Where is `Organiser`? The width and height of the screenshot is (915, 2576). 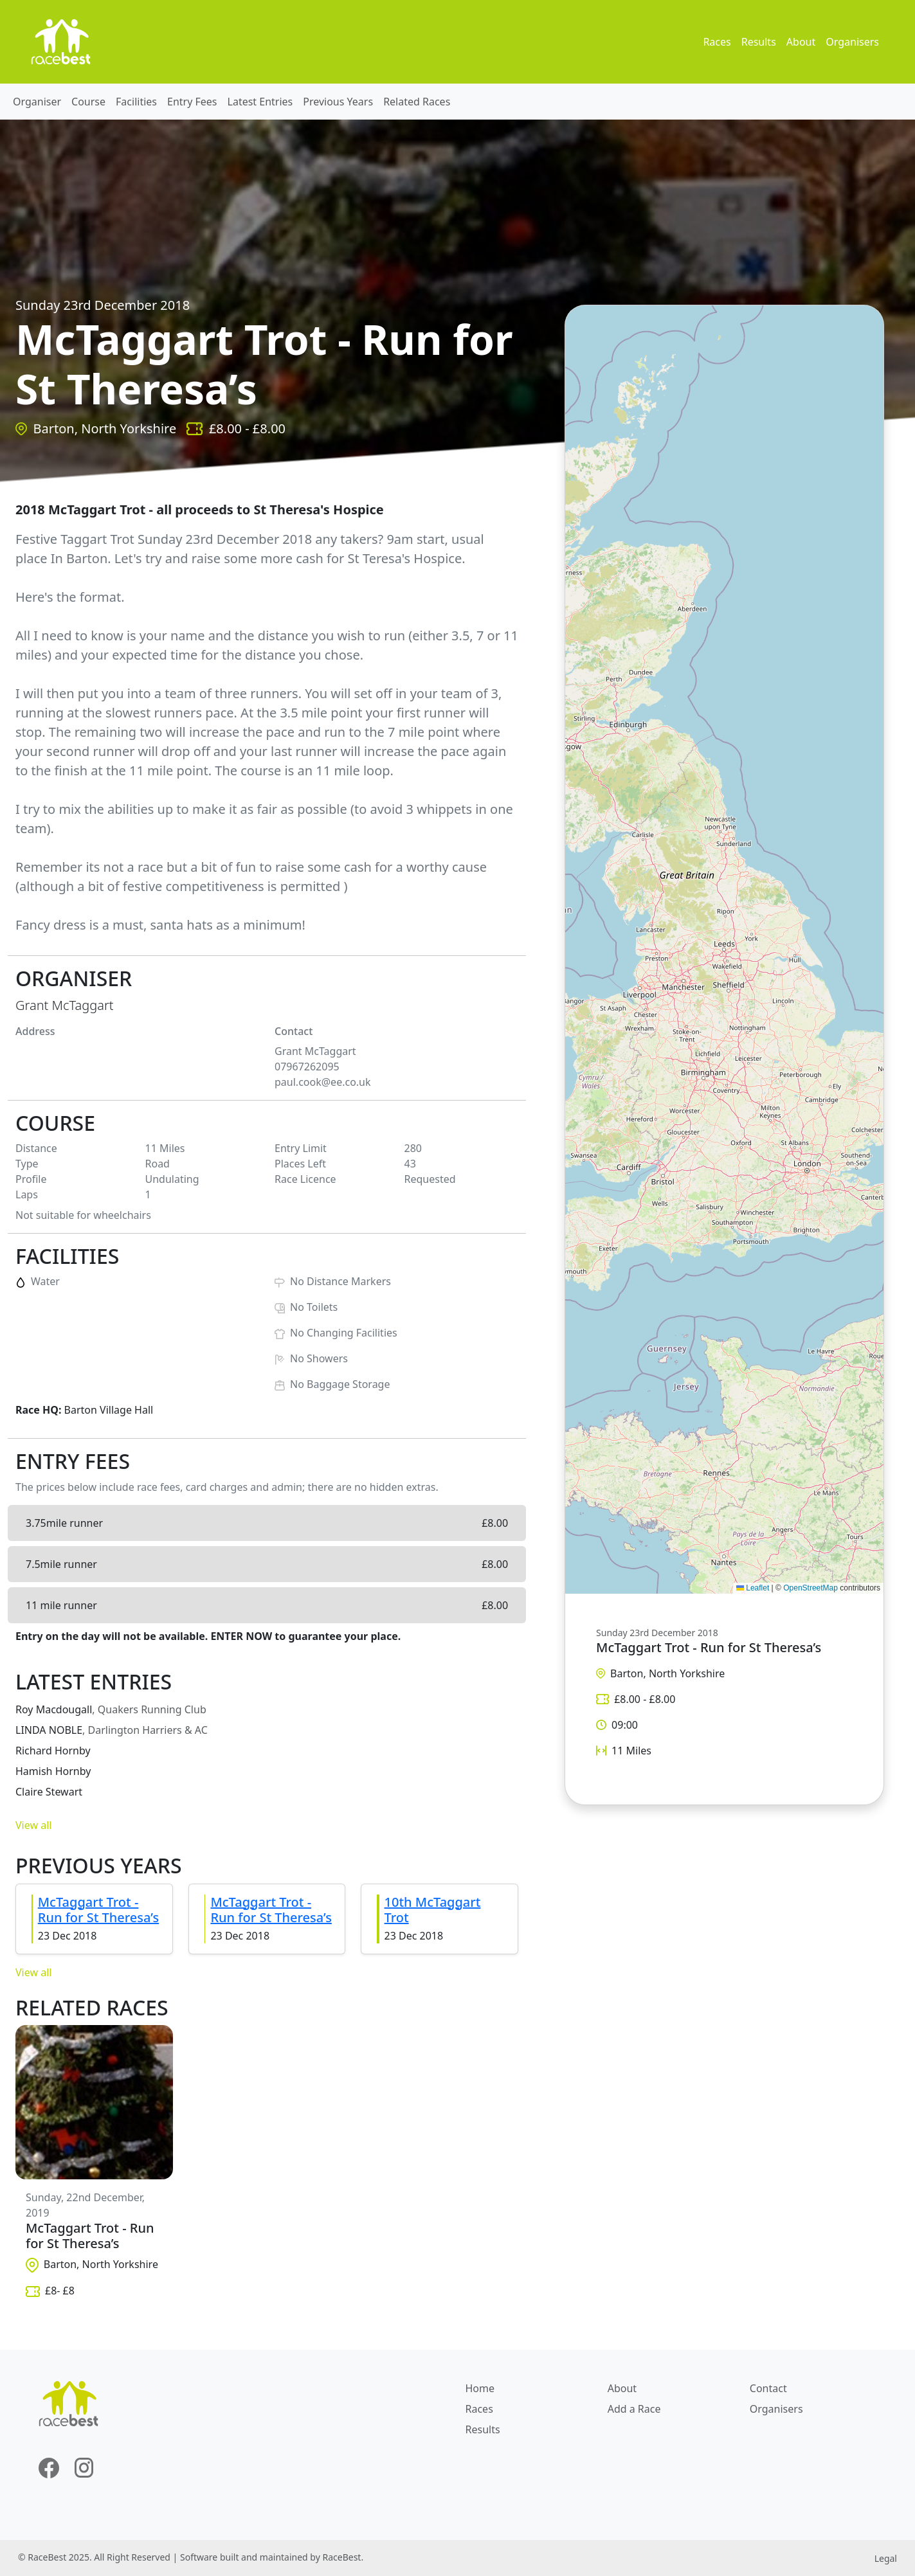
Organiser is located at coordinates (37, 102).